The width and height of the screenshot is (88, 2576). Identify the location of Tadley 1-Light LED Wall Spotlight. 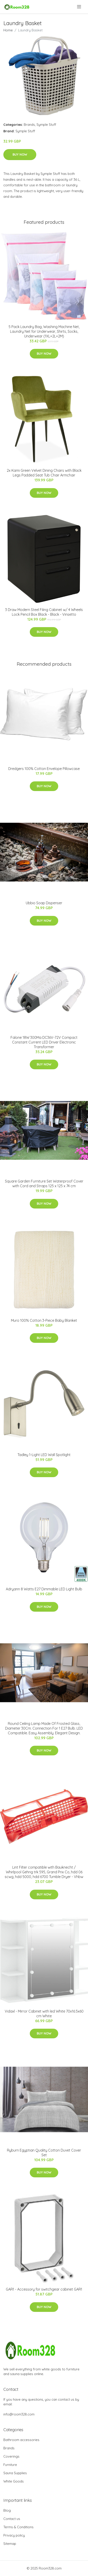
(44, 1454).